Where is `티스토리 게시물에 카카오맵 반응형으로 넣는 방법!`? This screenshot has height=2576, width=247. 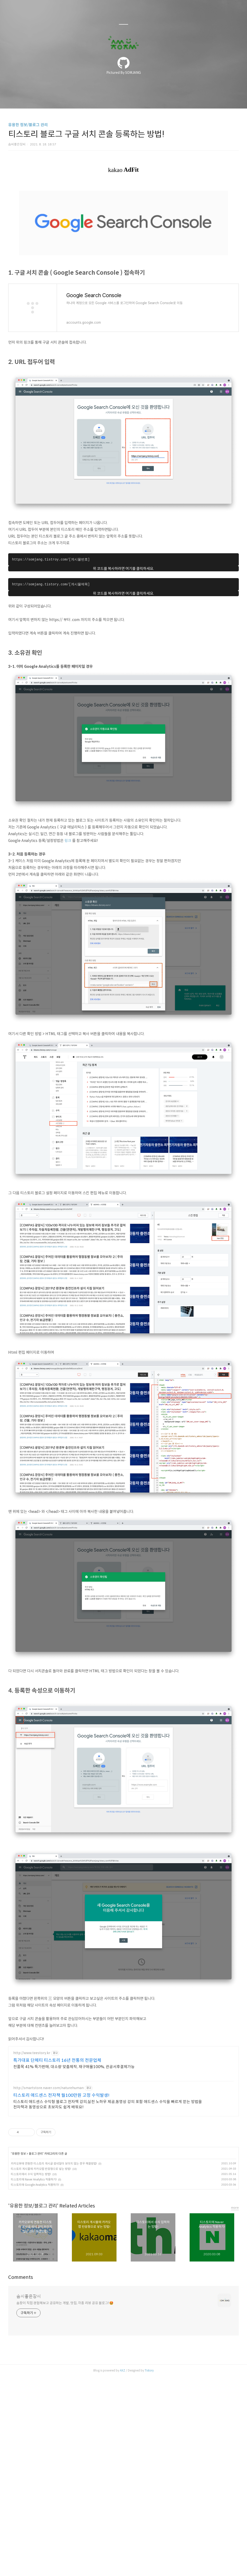
티스토리 게시물에 카카오맵 반응형으로 넣는 방법! is located at coordinates (41, 2183).